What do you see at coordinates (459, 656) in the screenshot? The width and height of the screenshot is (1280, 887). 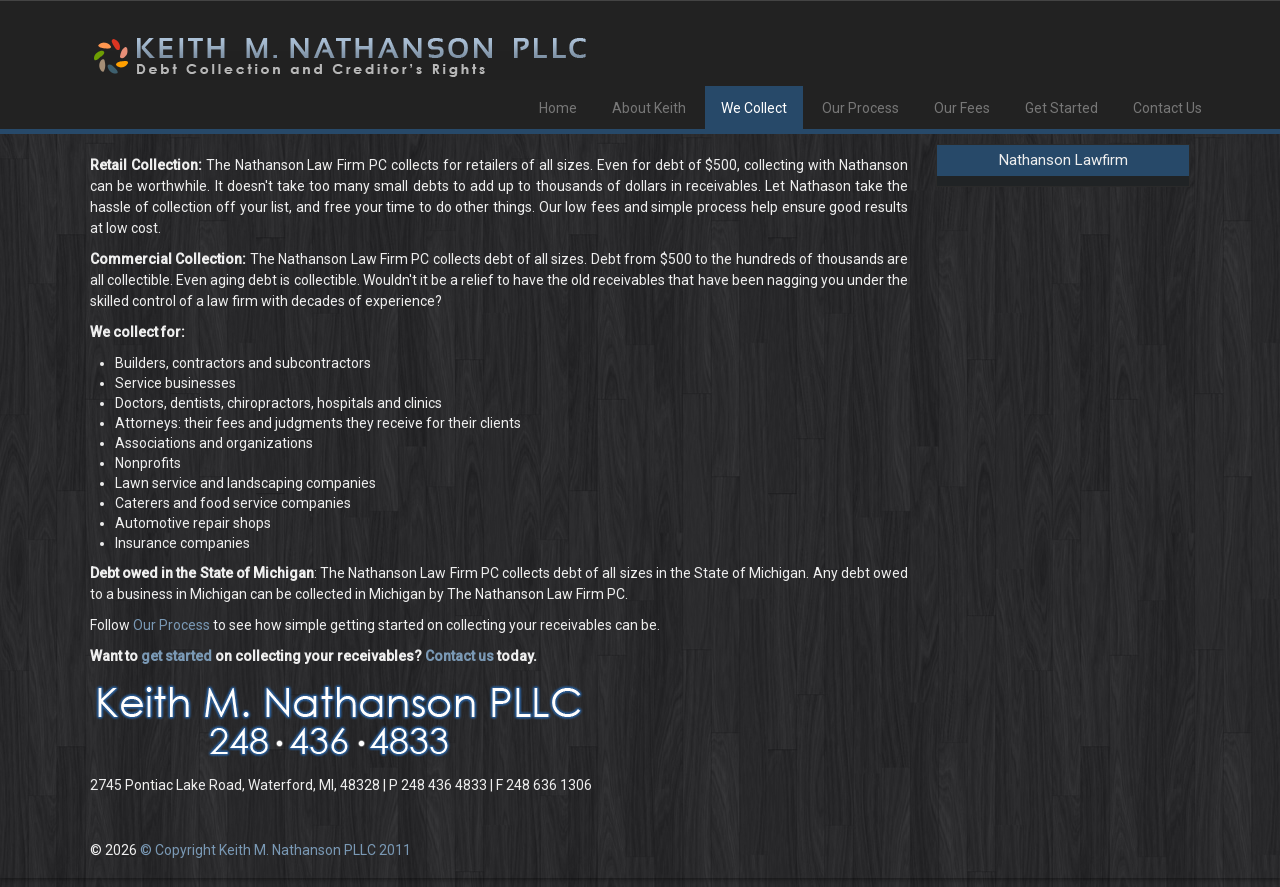 I see `Contact us` at bounding box center [459, 656].